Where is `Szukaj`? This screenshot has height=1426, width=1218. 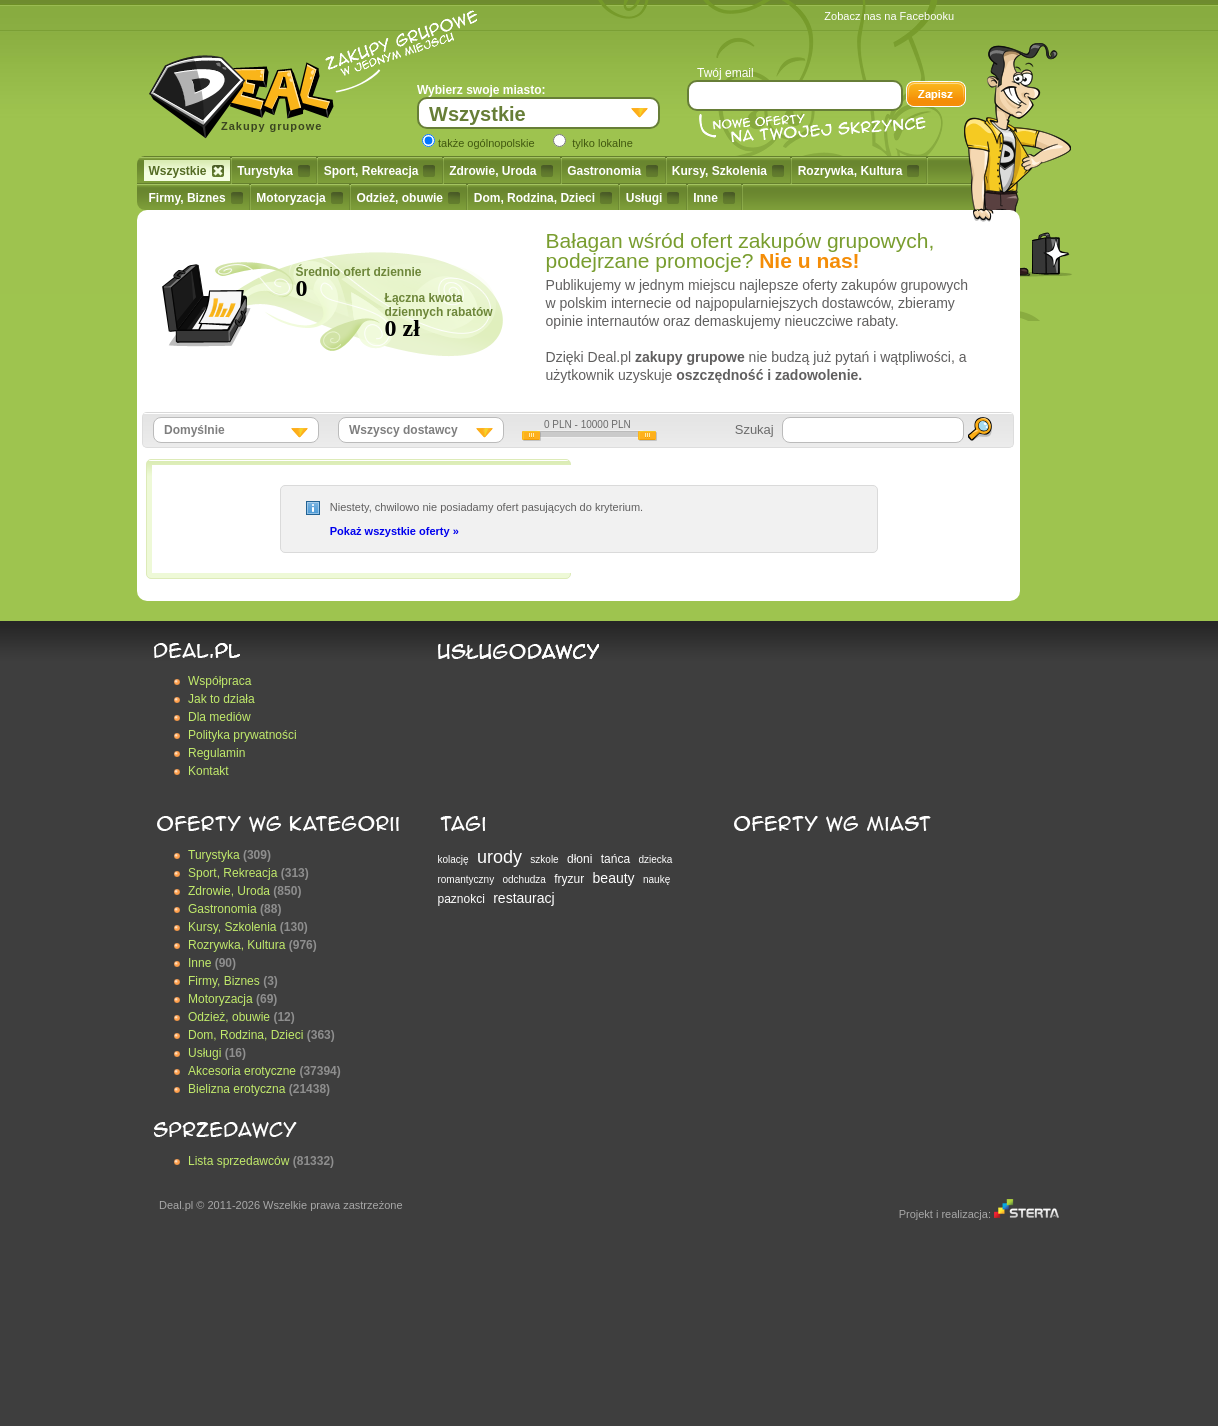 Szukaj is located at coordinates (754, 429).